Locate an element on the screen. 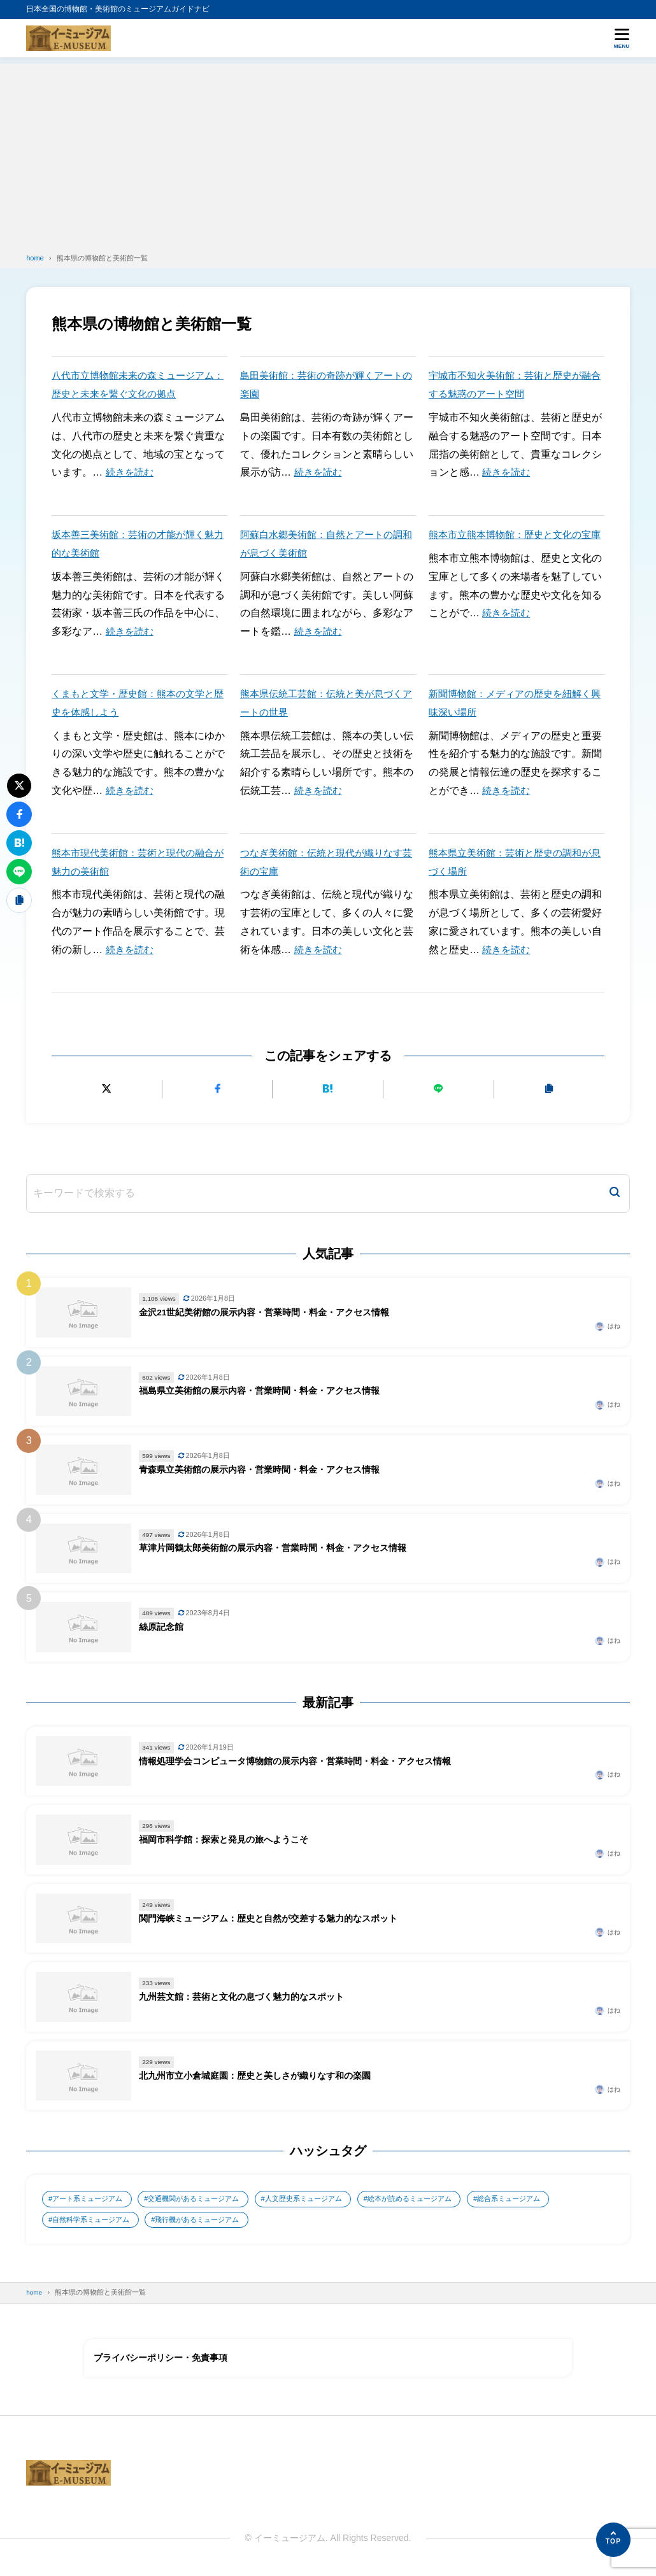 This screenshot has height=2576, width=656. 自然科学系ミュージアム [自然科学系ミュージアム (105個の項目)] is located at coordinates (95, 2221).